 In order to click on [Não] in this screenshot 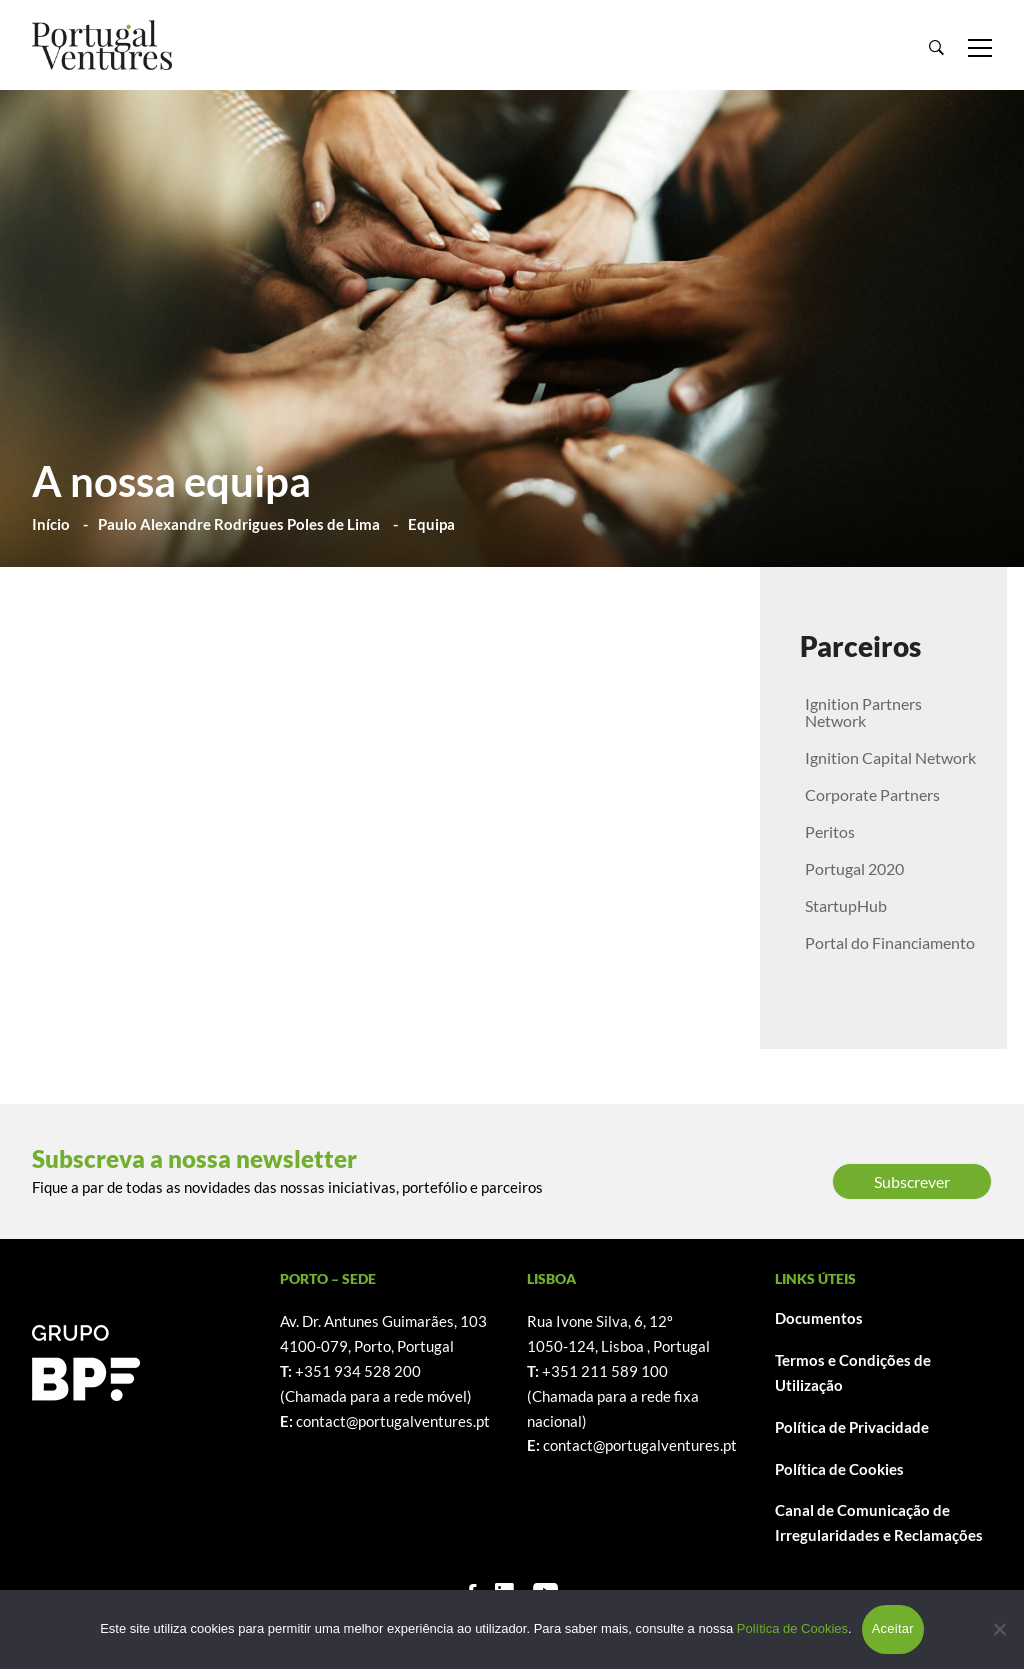, I will do `click(999, 1629)`.